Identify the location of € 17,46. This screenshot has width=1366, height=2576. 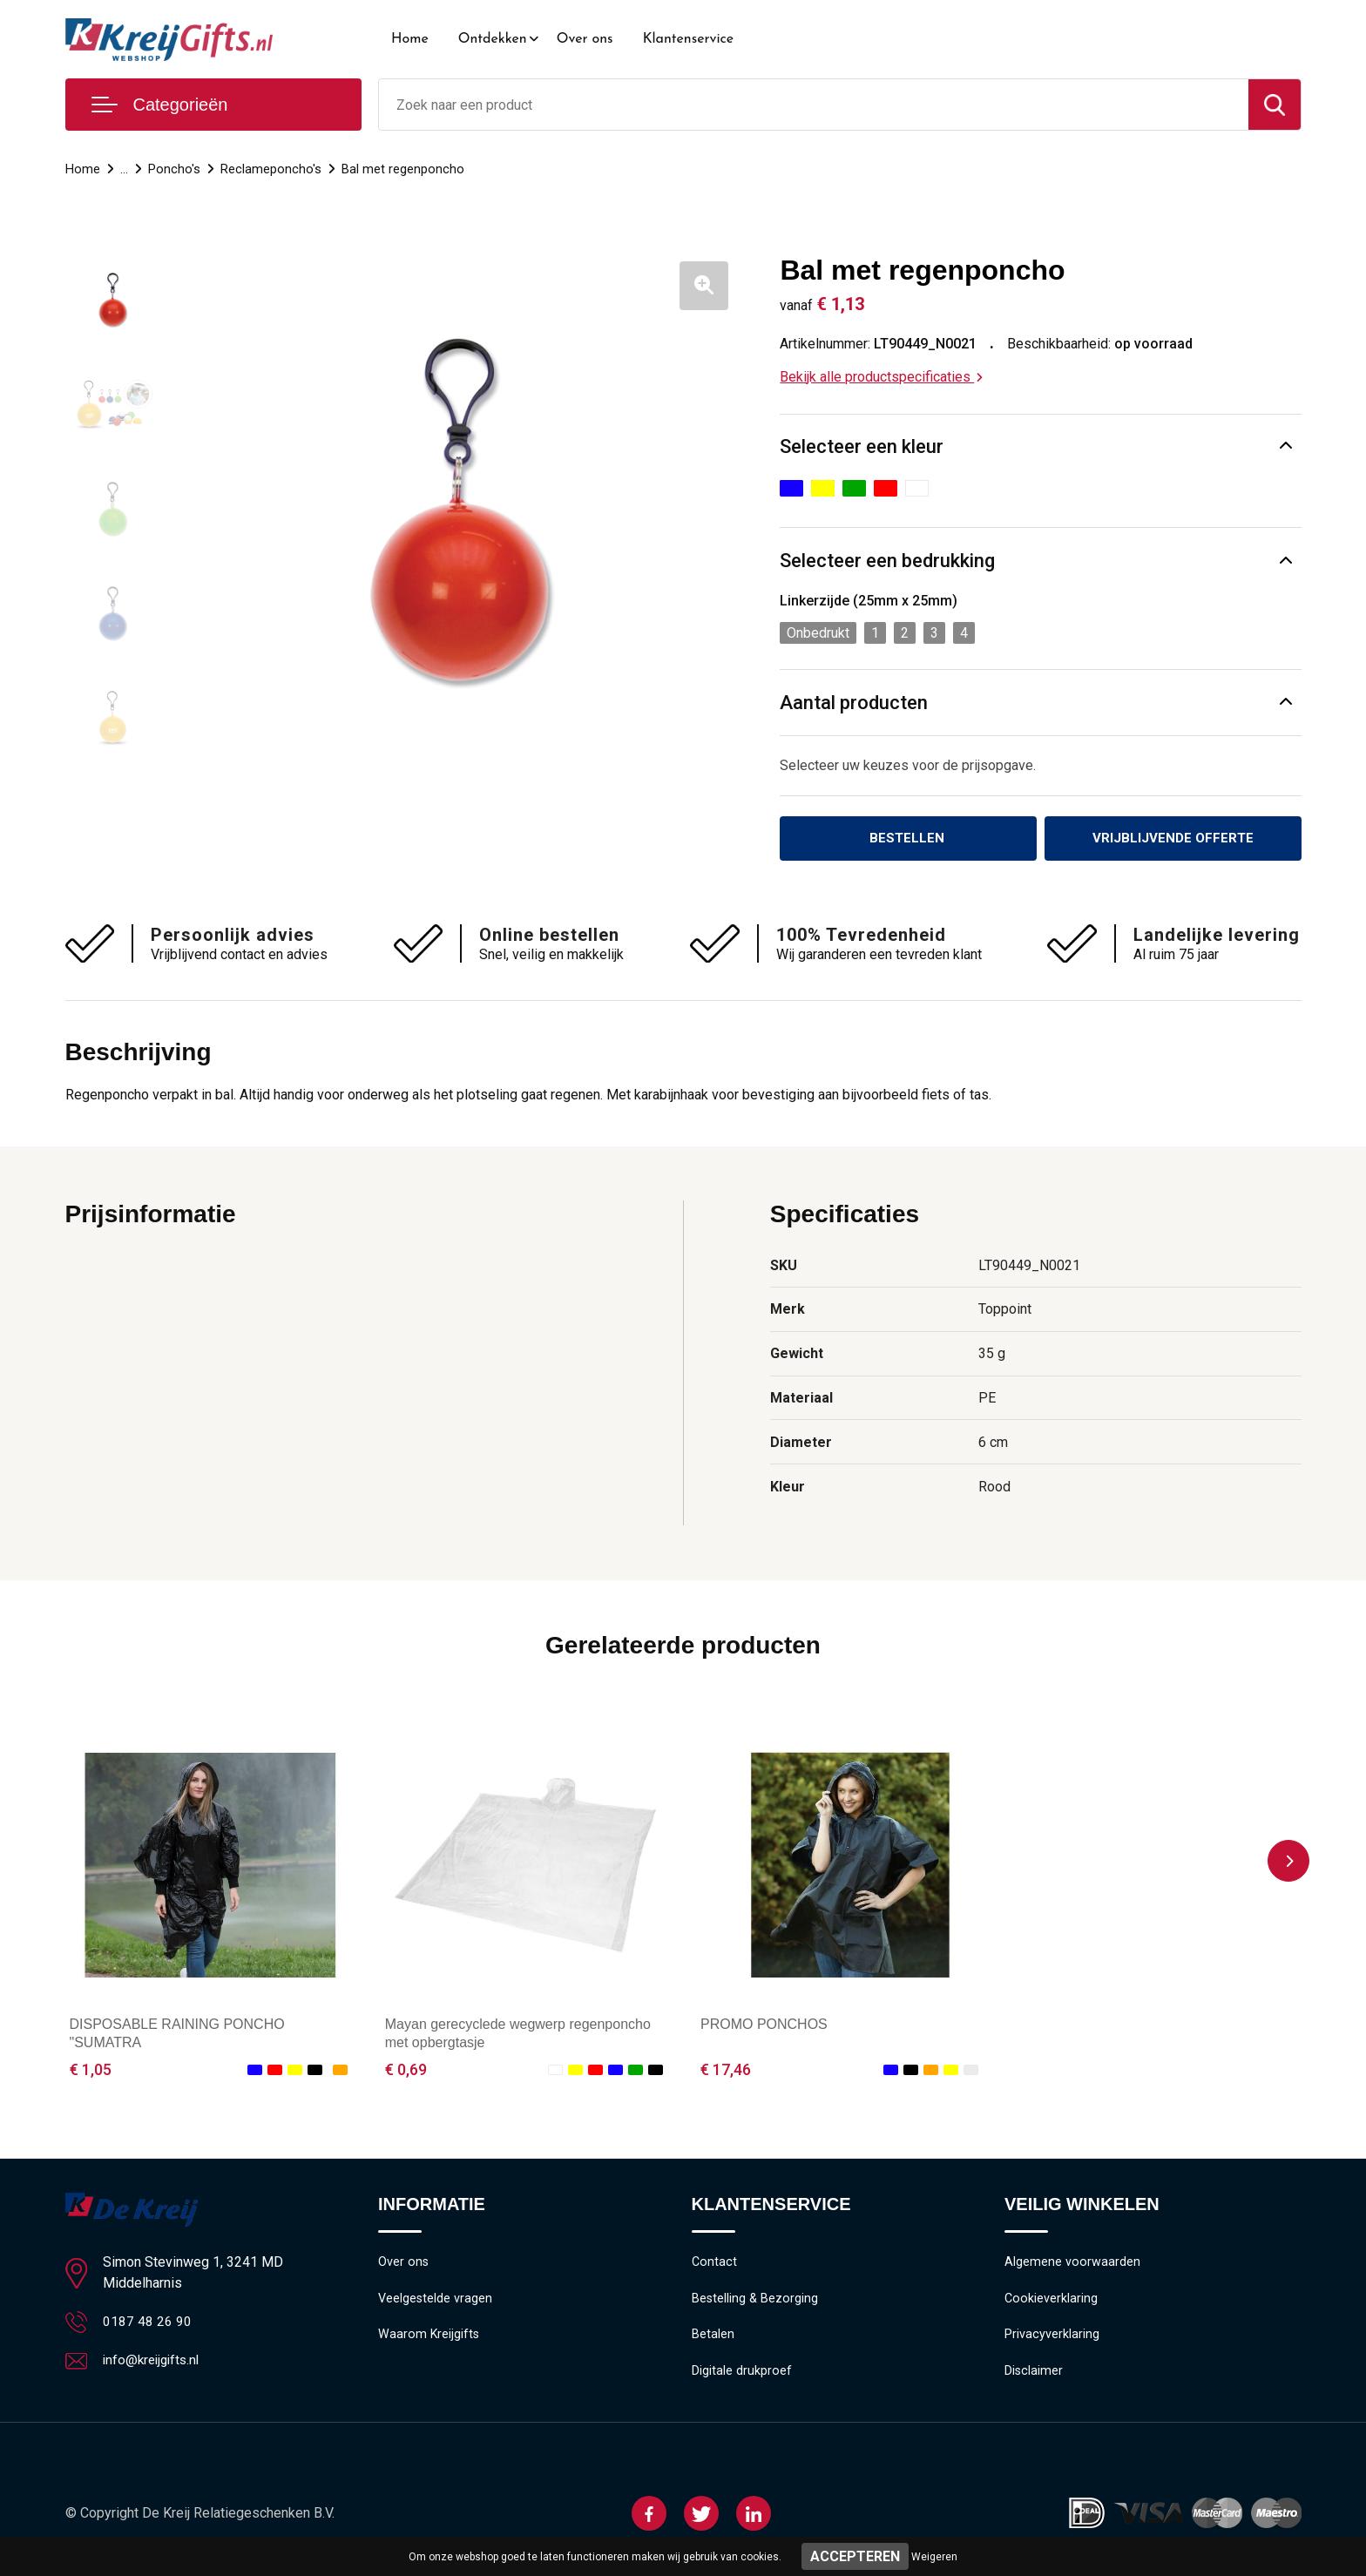
(725, 2070).